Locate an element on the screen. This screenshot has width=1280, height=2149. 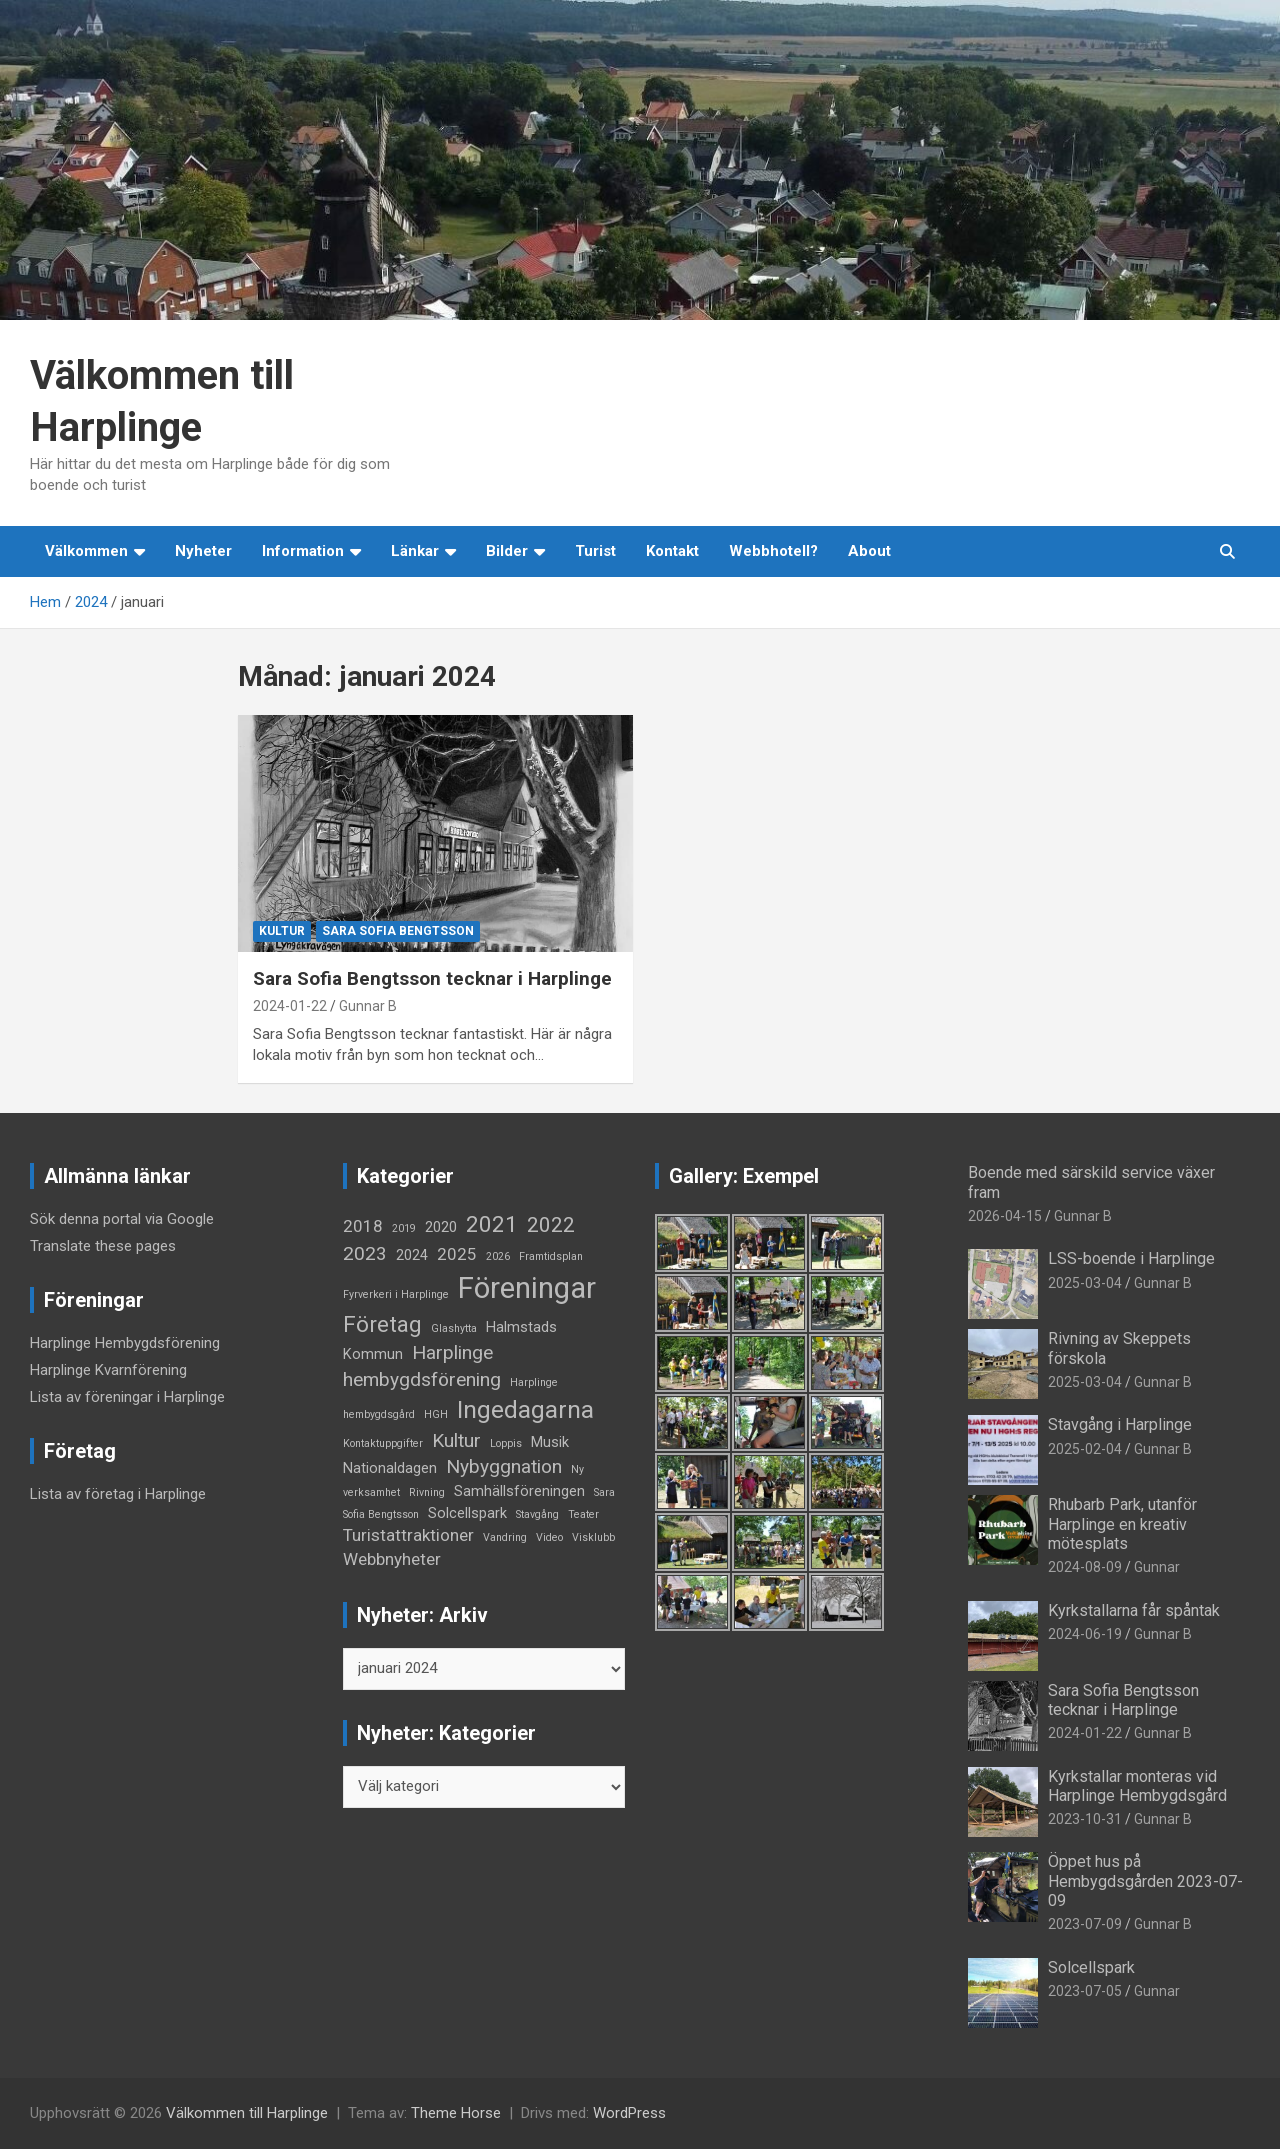
Information is located at coordinates (303, 551).